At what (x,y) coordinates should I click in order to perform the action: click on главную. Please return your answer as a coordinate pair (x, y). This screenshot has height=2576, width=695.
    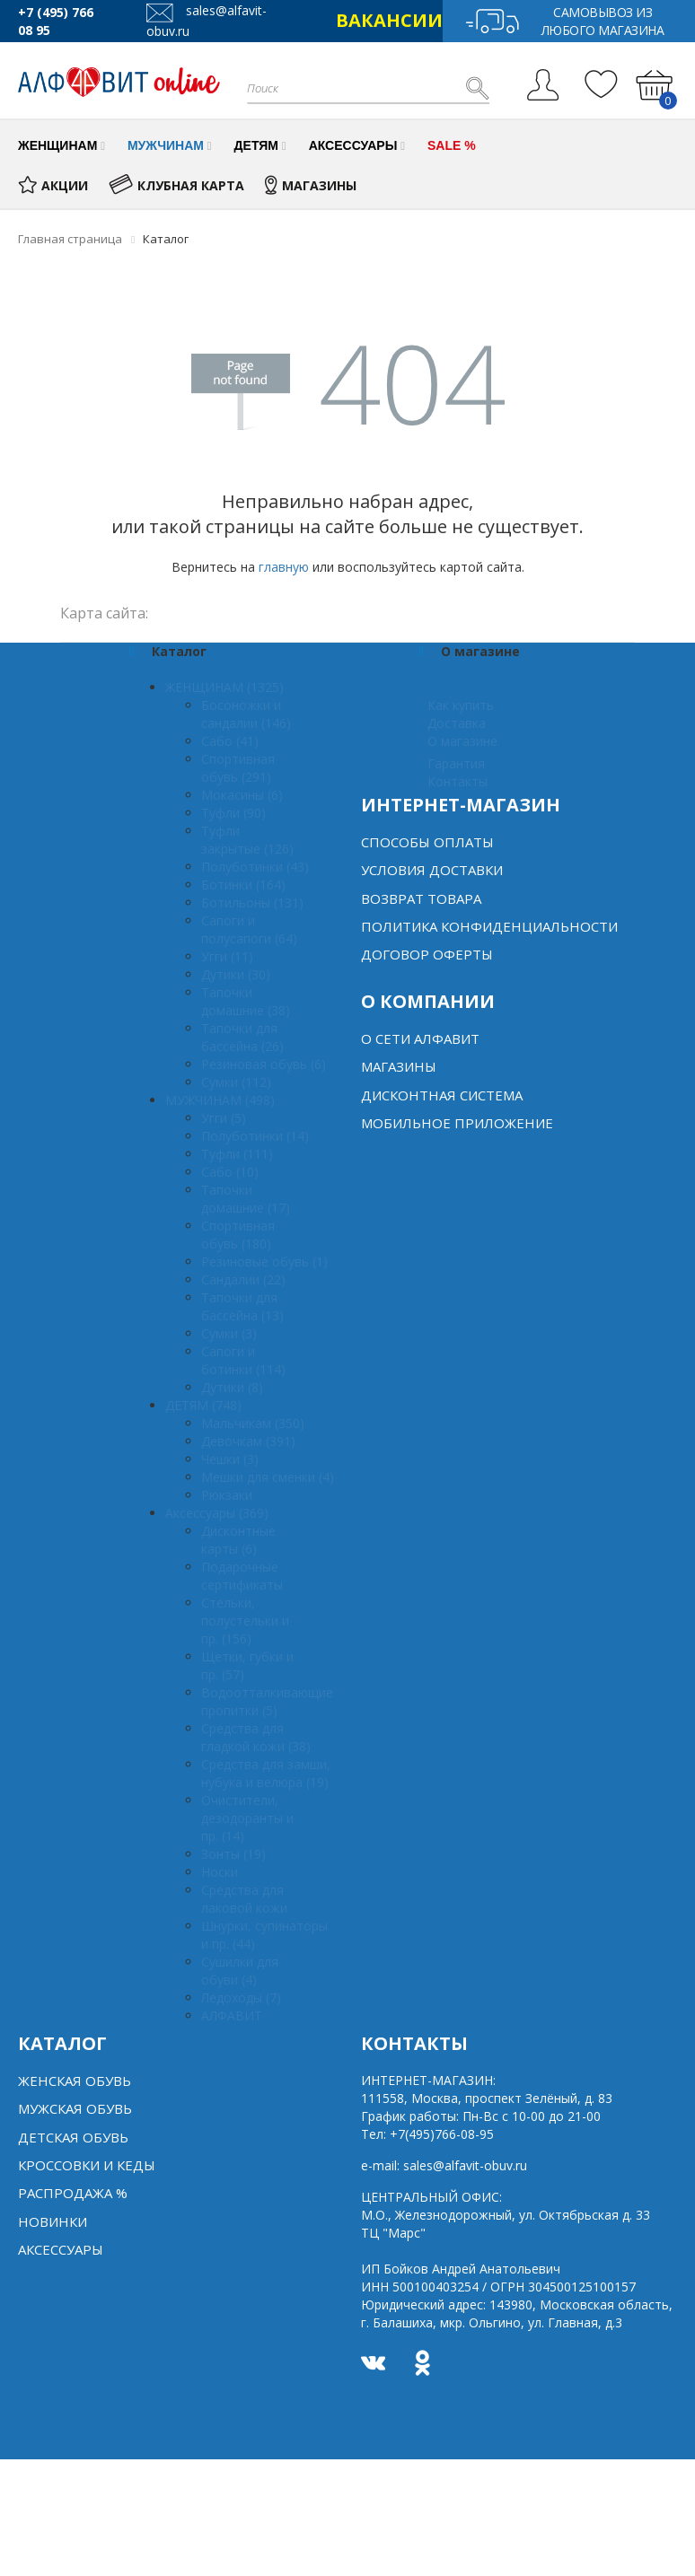
    Looking at the image, I should click on (284, 566).